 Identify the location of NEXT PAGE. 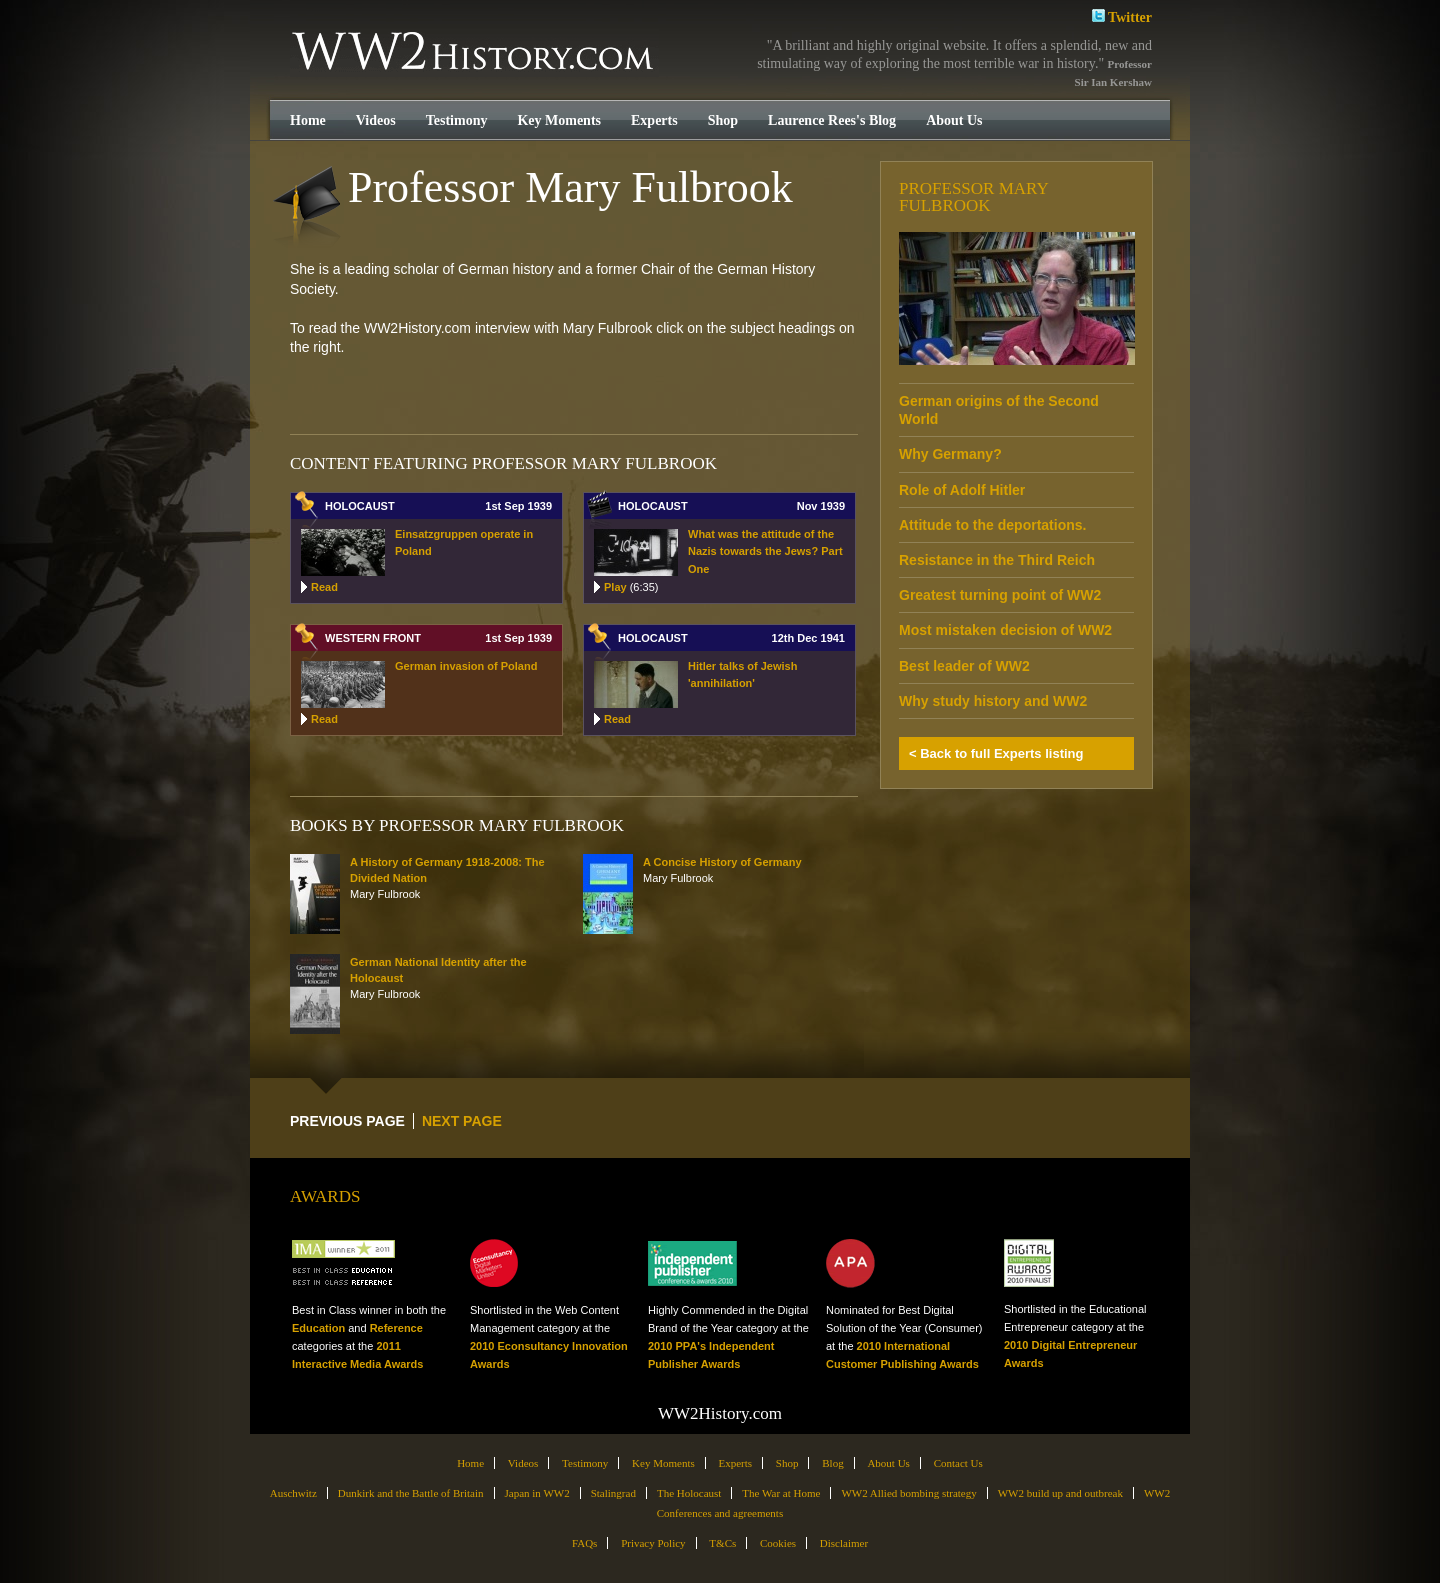
(462, 1121).